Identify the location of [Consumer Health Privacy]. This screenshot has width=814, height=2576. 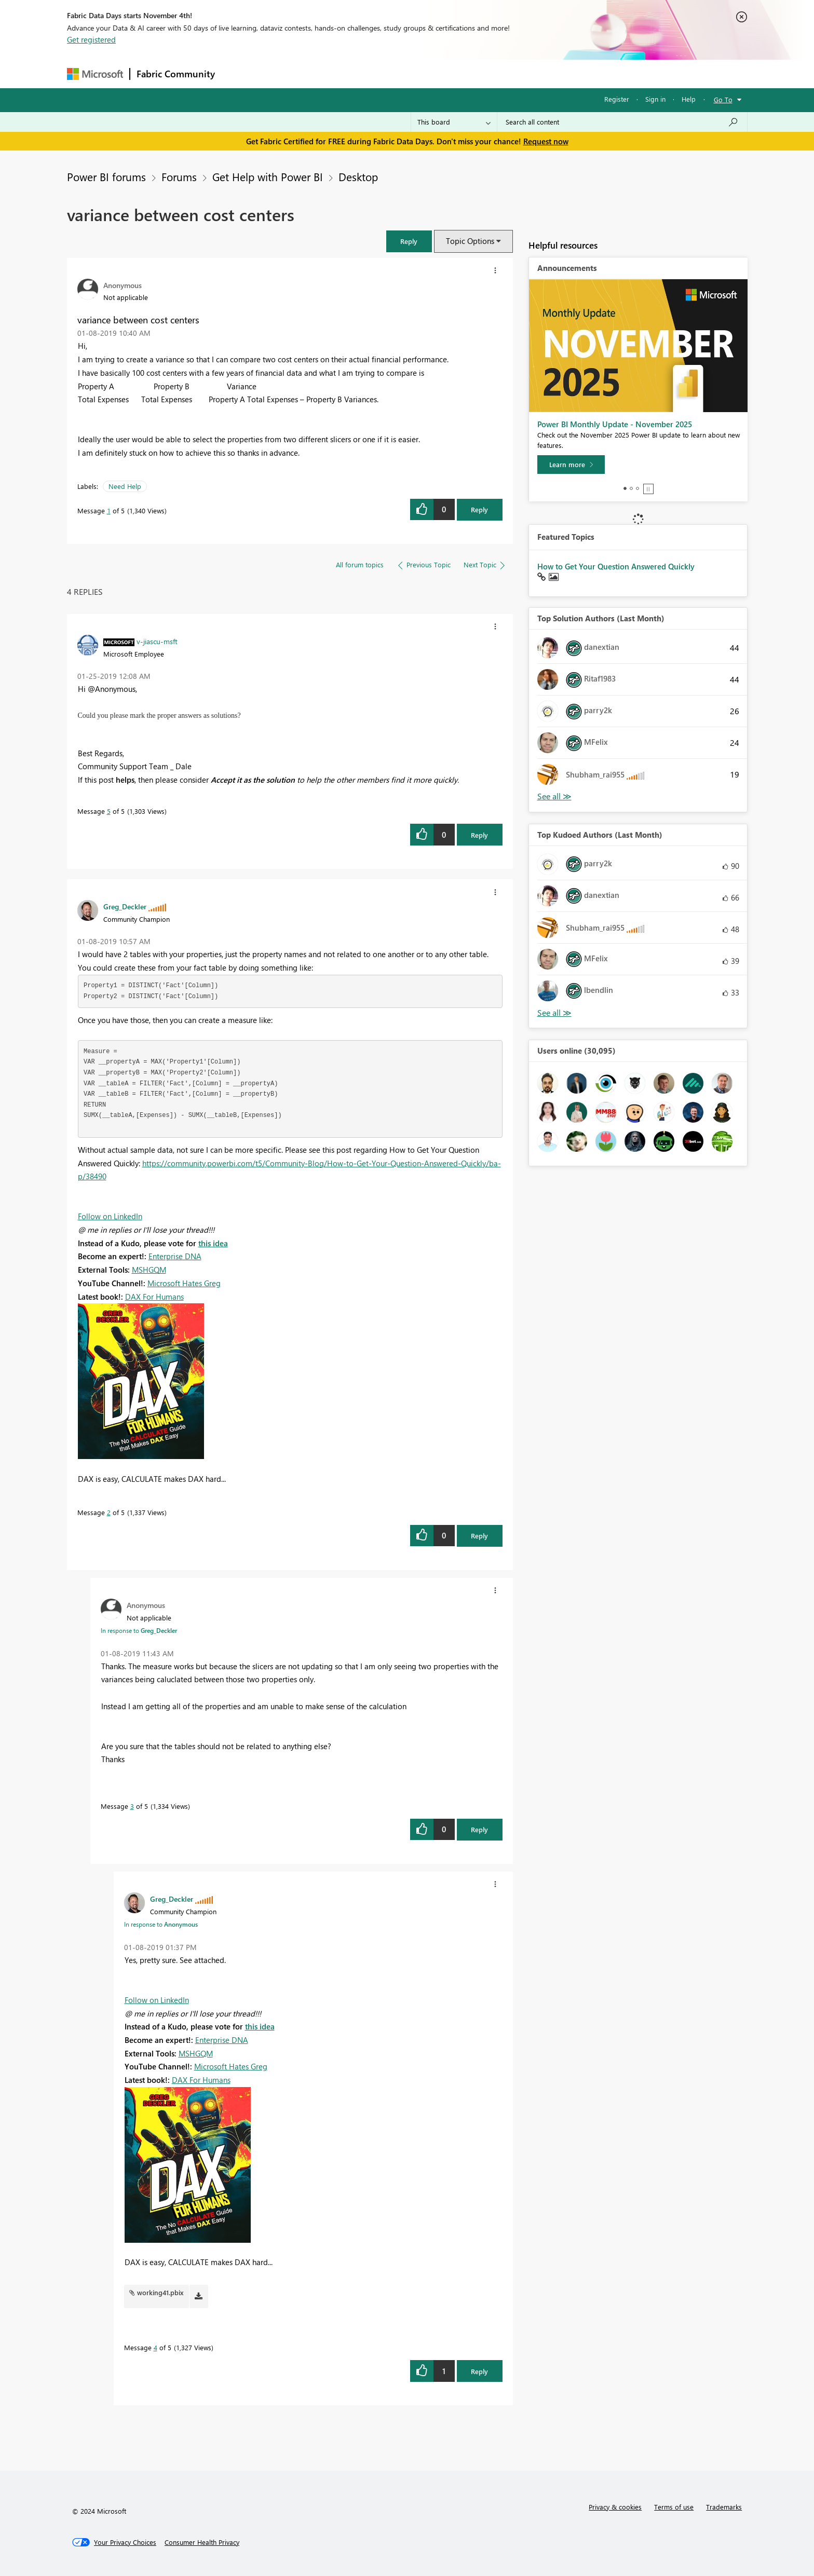
(202, 2542).